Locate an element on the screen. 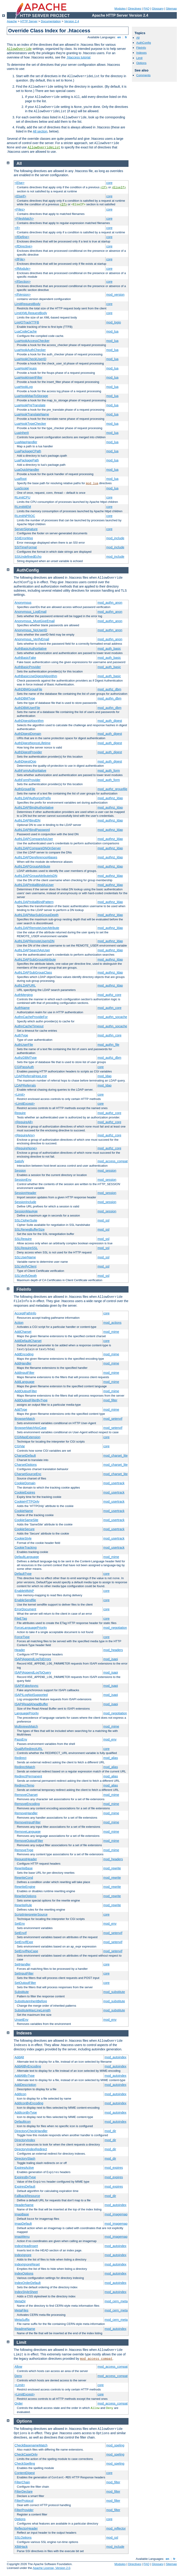 The image size is (180, 2576). <Files> is located at coordinates (20, 209).